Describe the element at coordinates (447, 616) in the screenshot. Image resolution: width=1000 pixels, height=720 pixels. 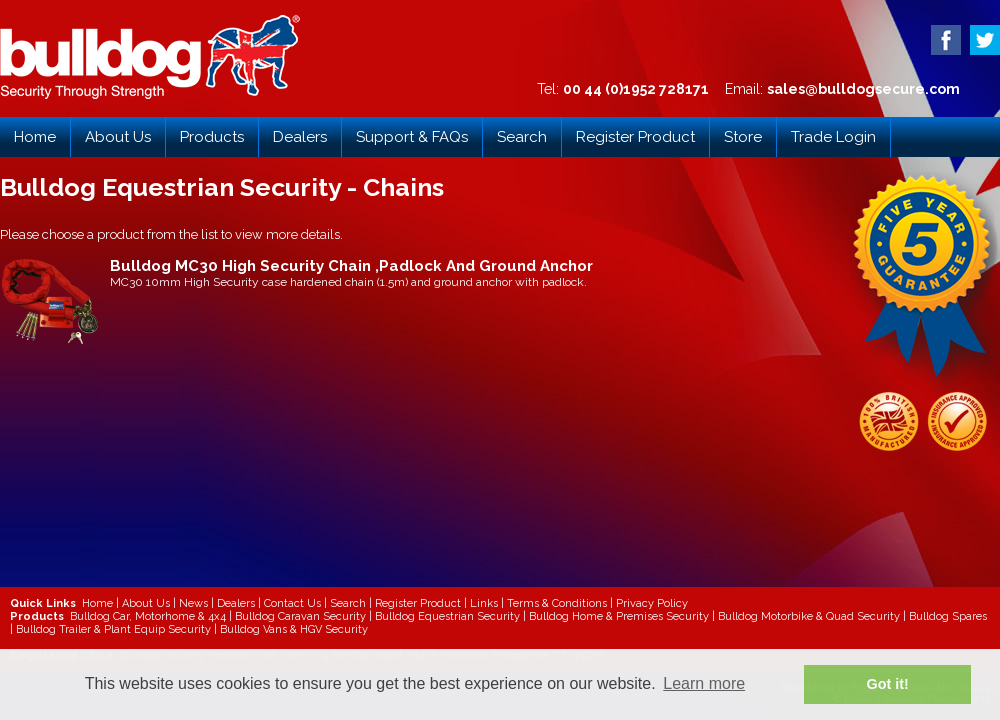
I see `Bulldog Equestrian Security` at that location.